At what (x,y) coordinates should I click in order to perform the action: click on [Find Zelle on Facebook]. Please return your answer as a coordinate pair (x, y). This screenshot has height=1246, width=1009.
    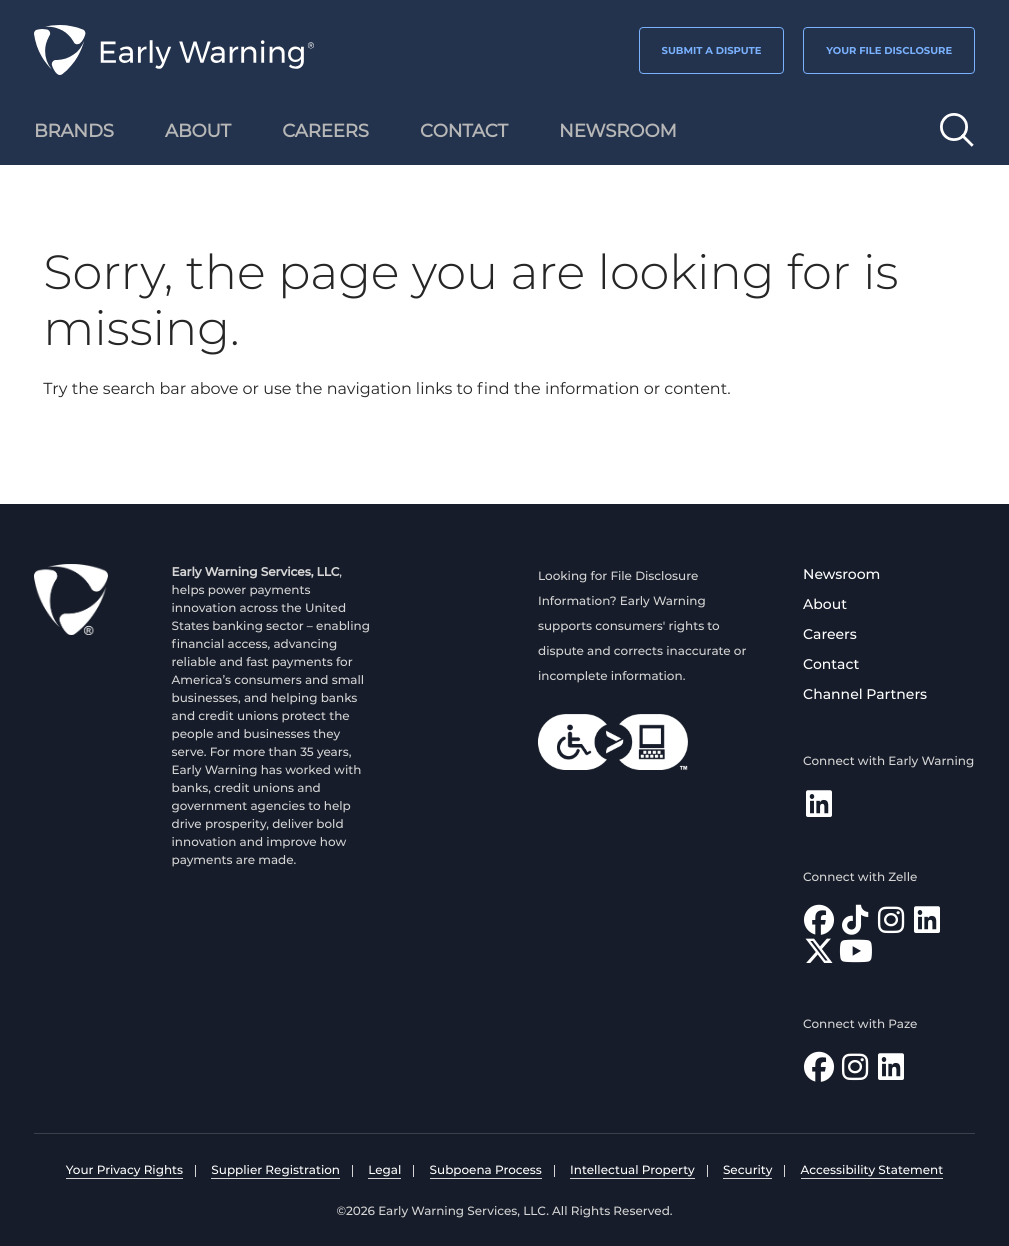
    Looking at the image, I should click on (819, 925).